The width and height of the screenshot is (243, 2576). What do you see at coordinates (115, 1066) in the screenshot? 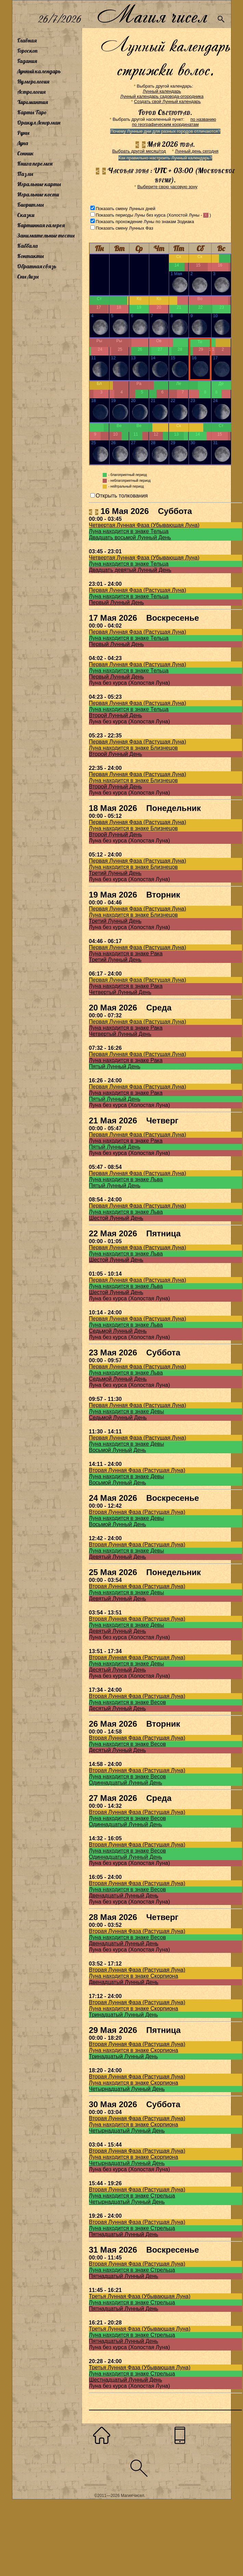
I see `Пятый Лунный День` at bounding box center [115, 1066].